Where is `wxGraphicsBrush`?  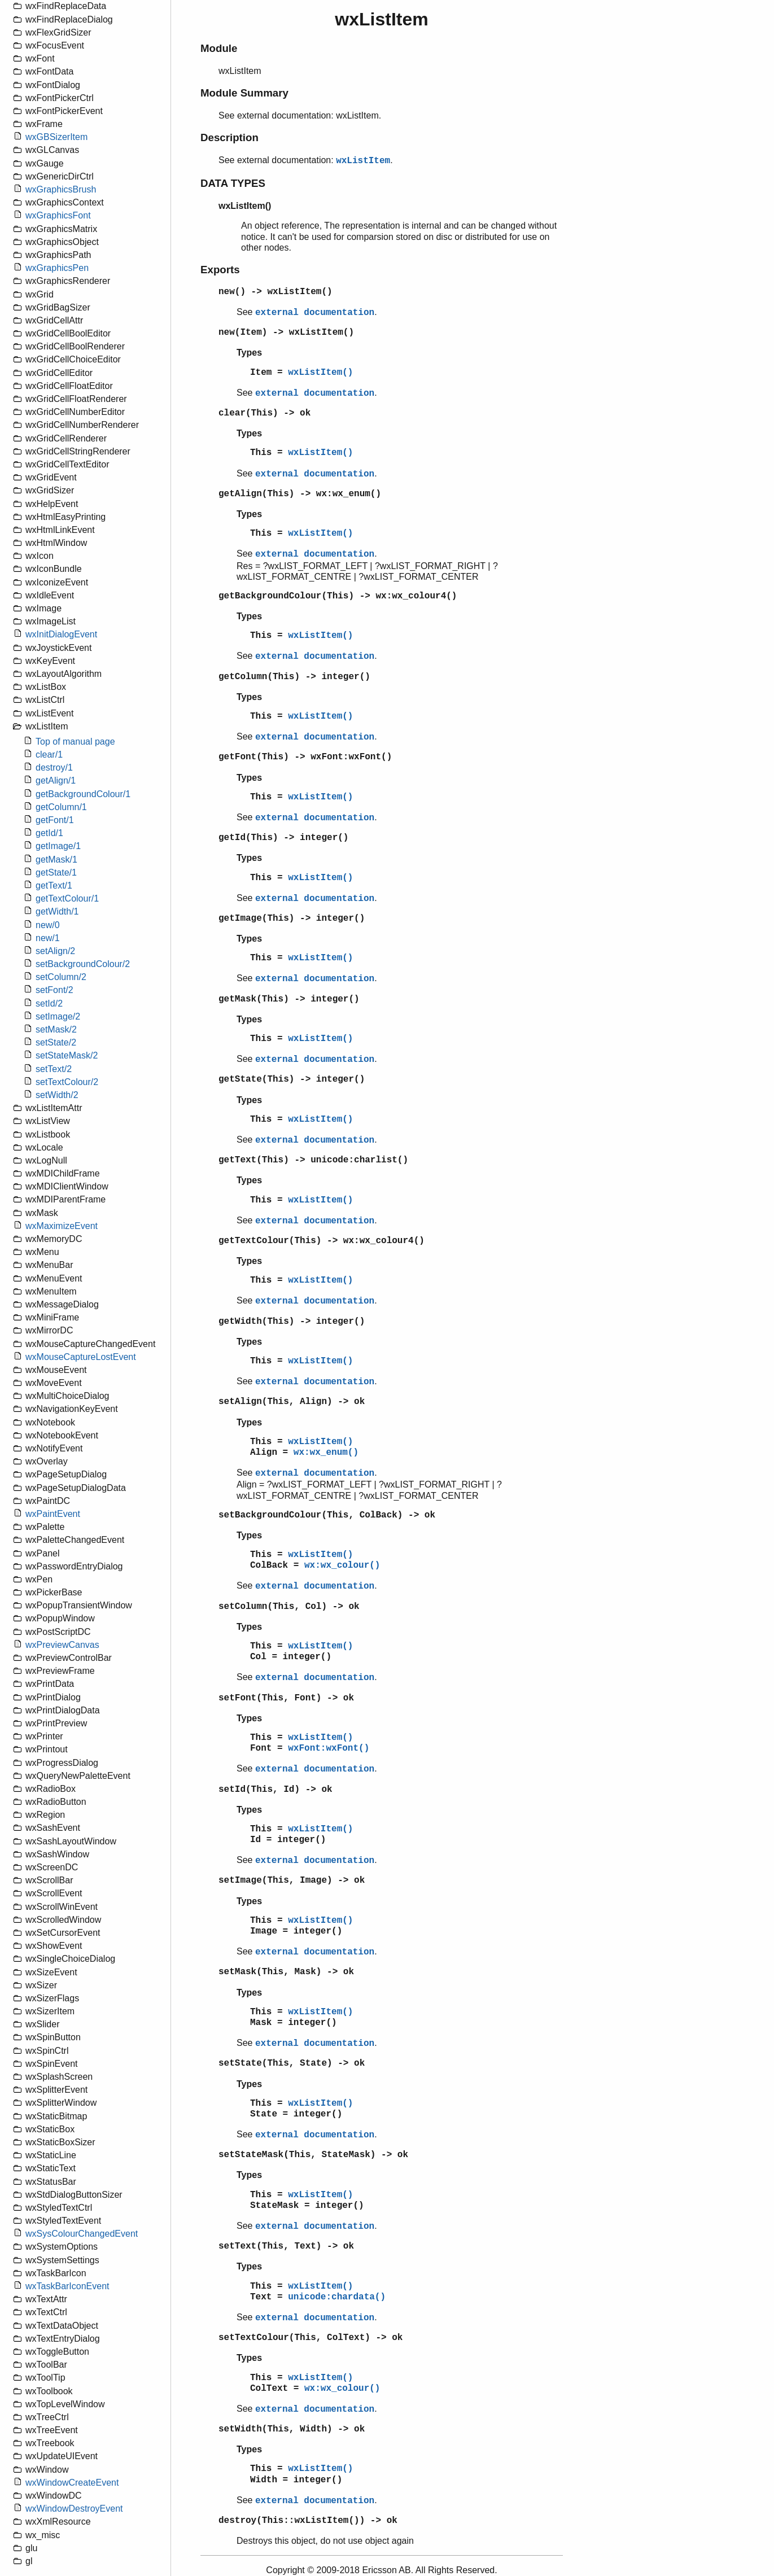
wxGraphicsBrush is located at coordinates (60, 189).